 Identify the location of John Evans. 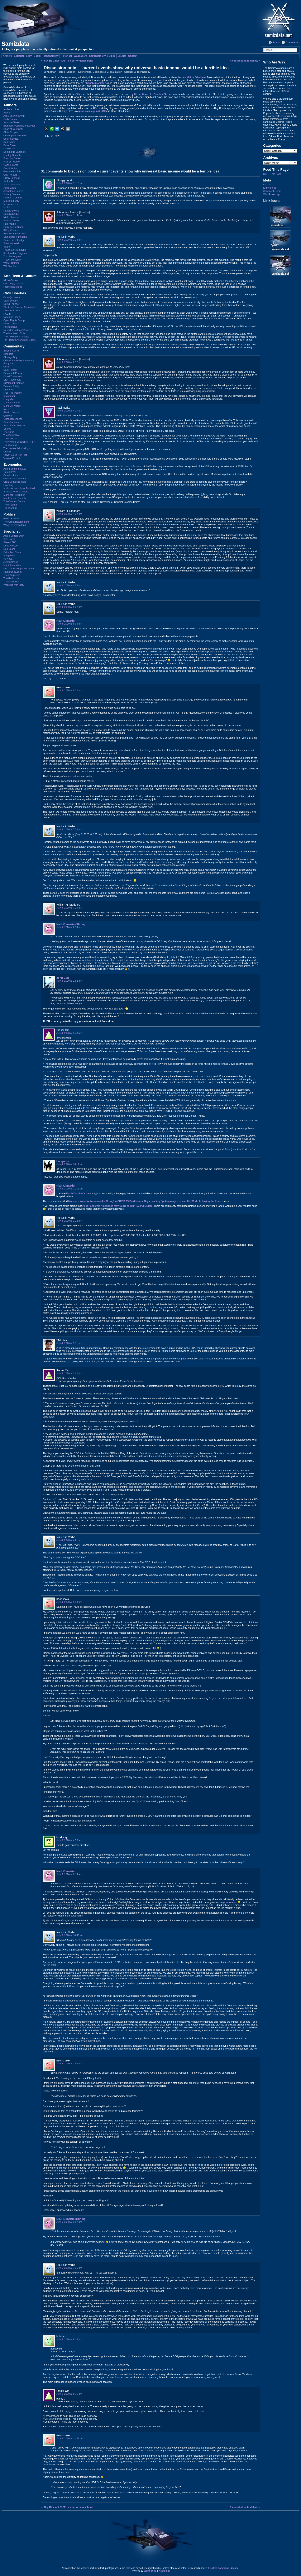
(9, 187).